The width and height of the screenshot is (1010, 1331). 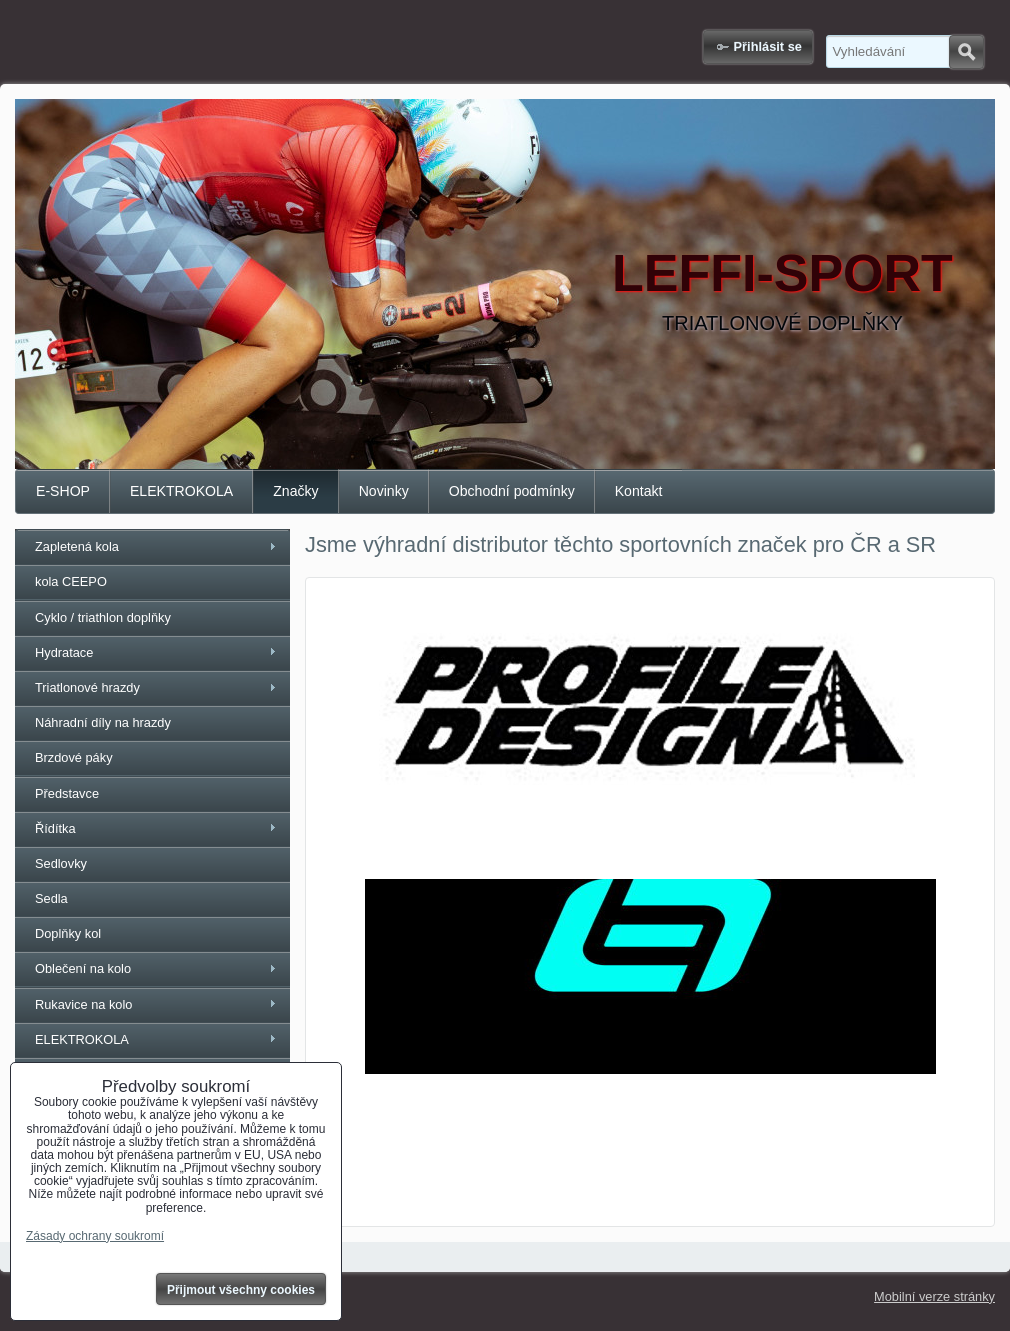 What do you see at coordinates (64, 652) in the screenshot?
I see `Hydratace` at bounding box center [64, 652].